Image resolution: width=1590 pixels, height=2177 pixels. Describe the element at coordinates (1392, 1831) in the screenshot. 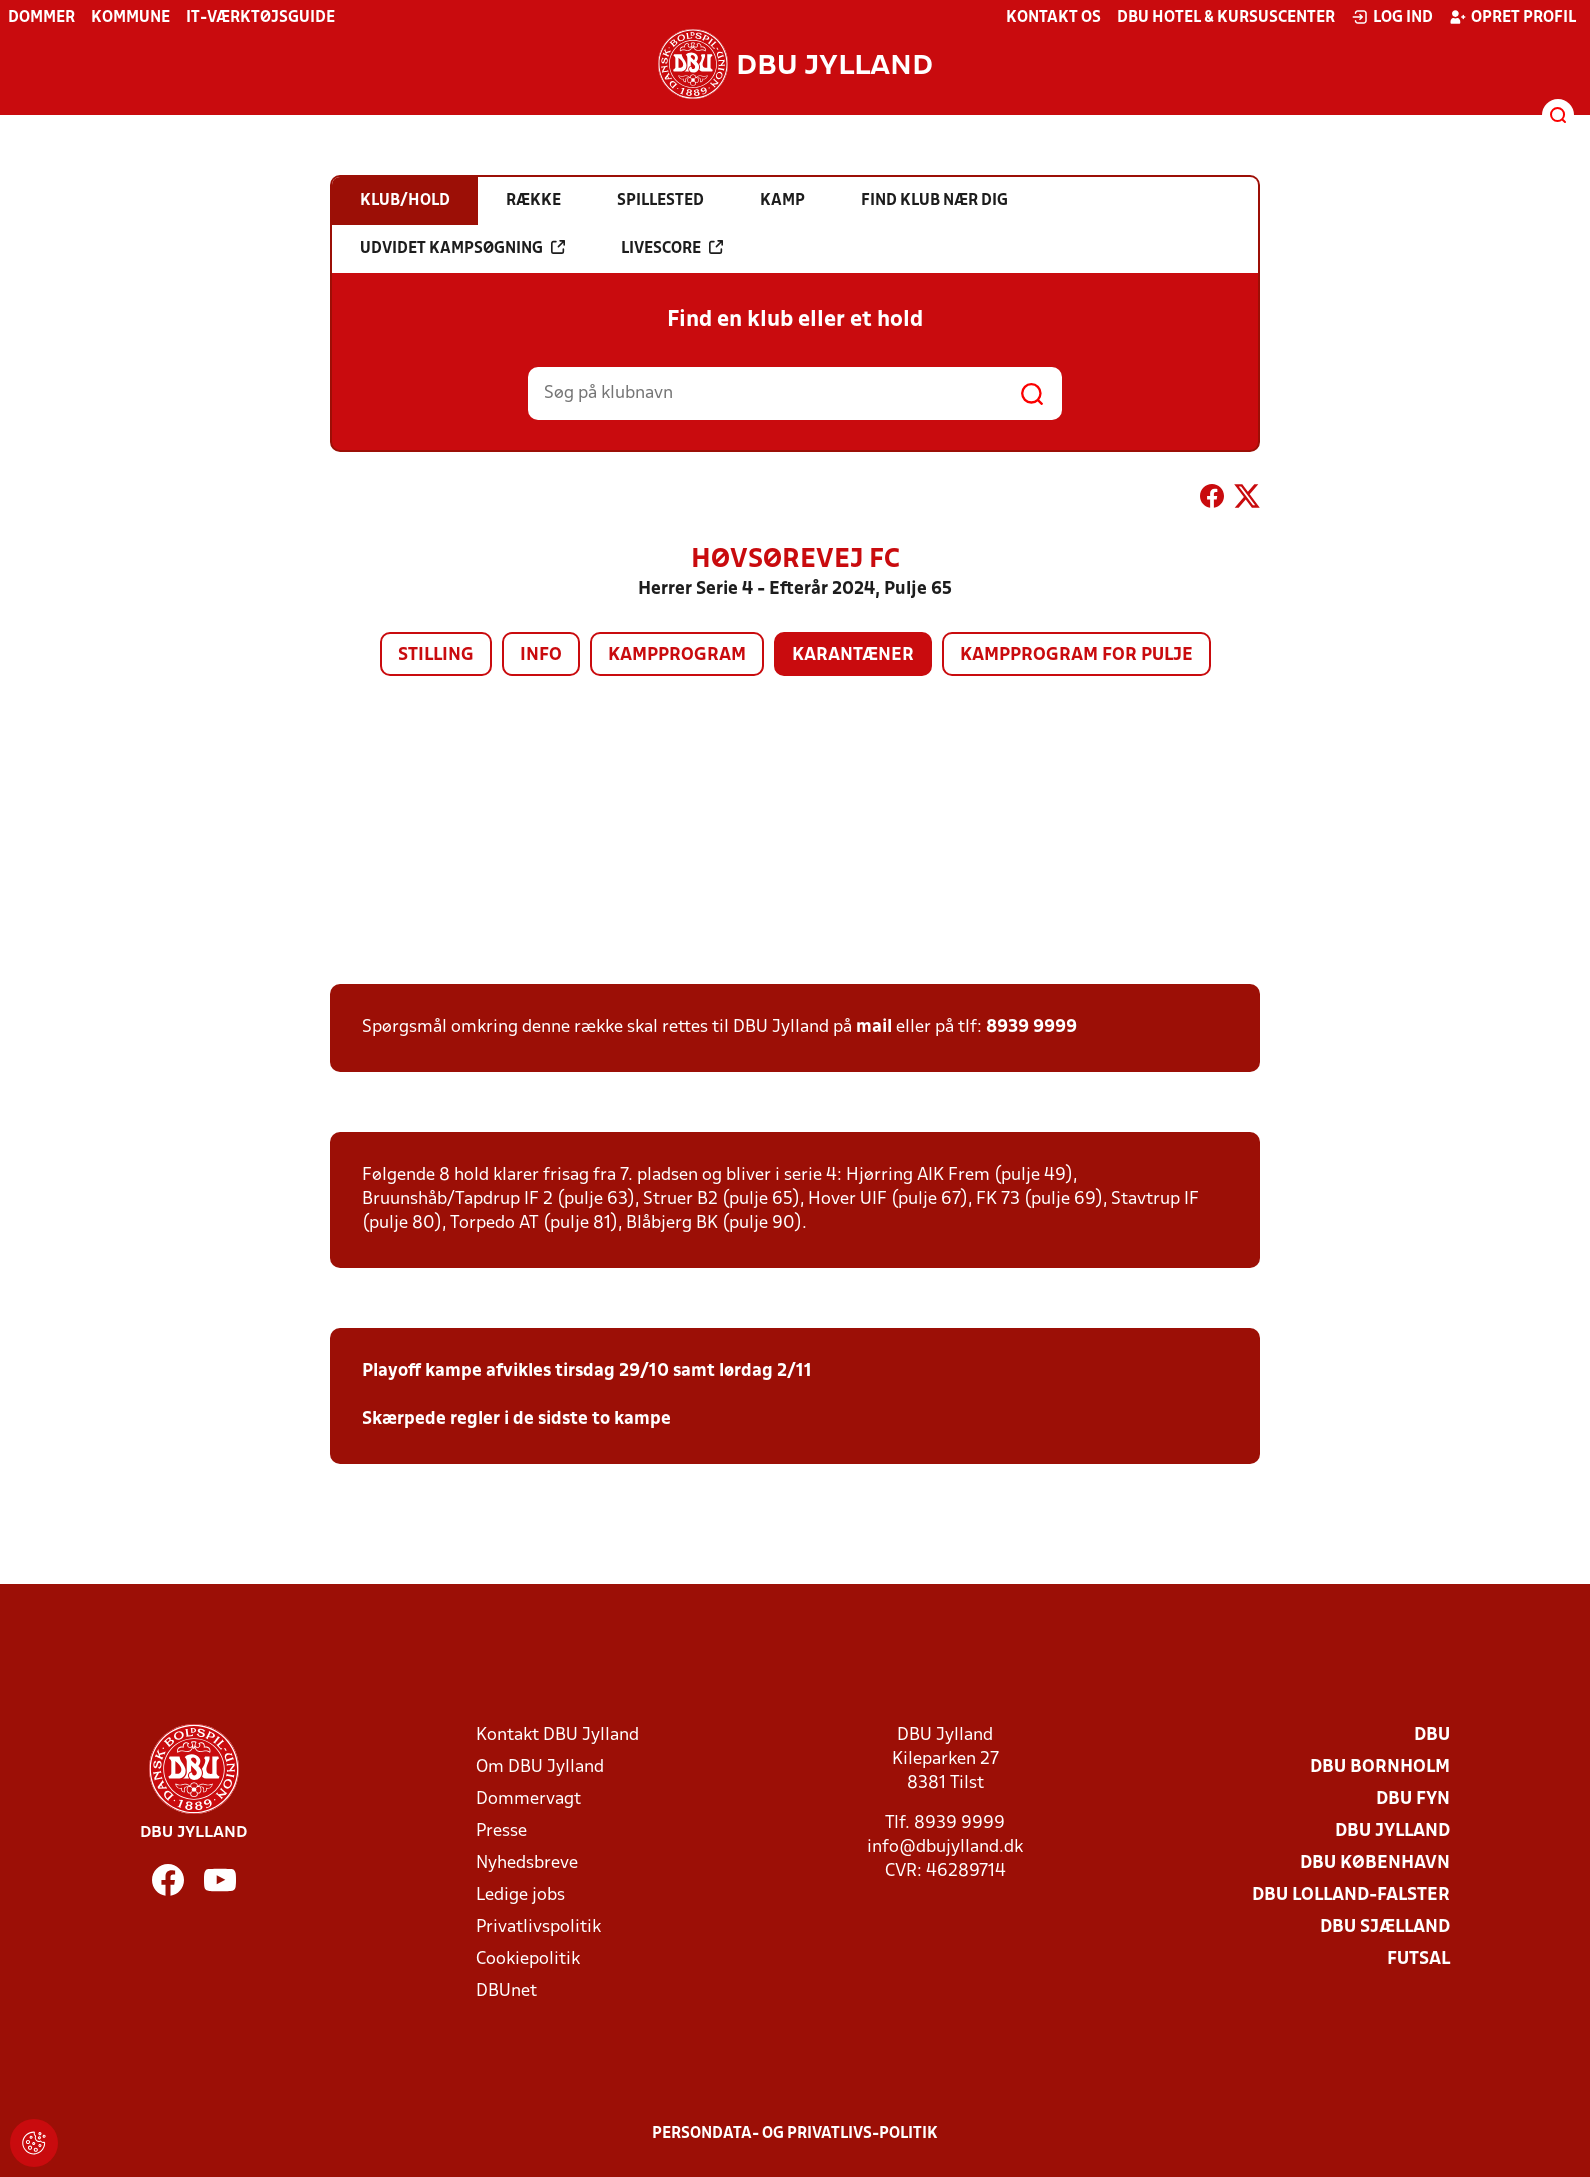

I see `DBU Jylland` at that location.